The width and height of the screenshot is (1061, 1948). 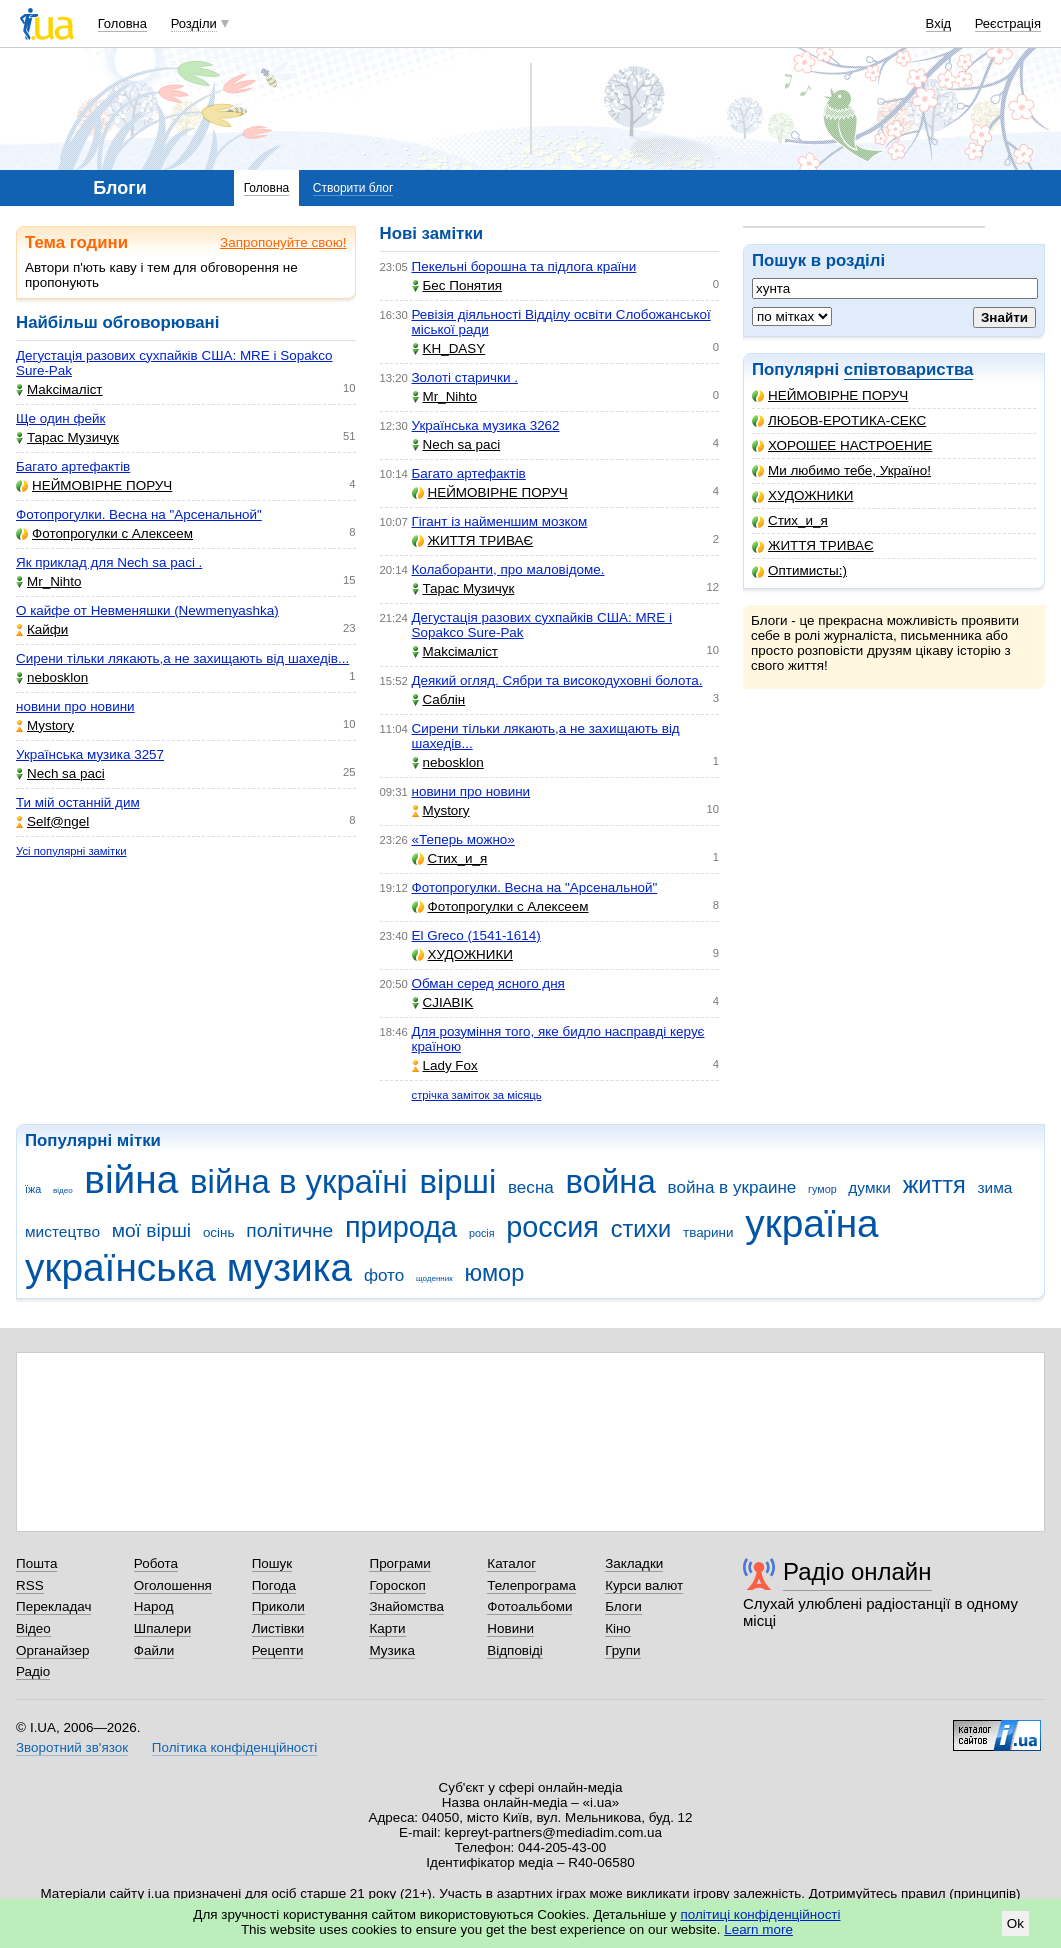 What do you see at coordinates (59, 389) in the screenshot?
I see `Makcімаліст` at bounding box center [59, 389].